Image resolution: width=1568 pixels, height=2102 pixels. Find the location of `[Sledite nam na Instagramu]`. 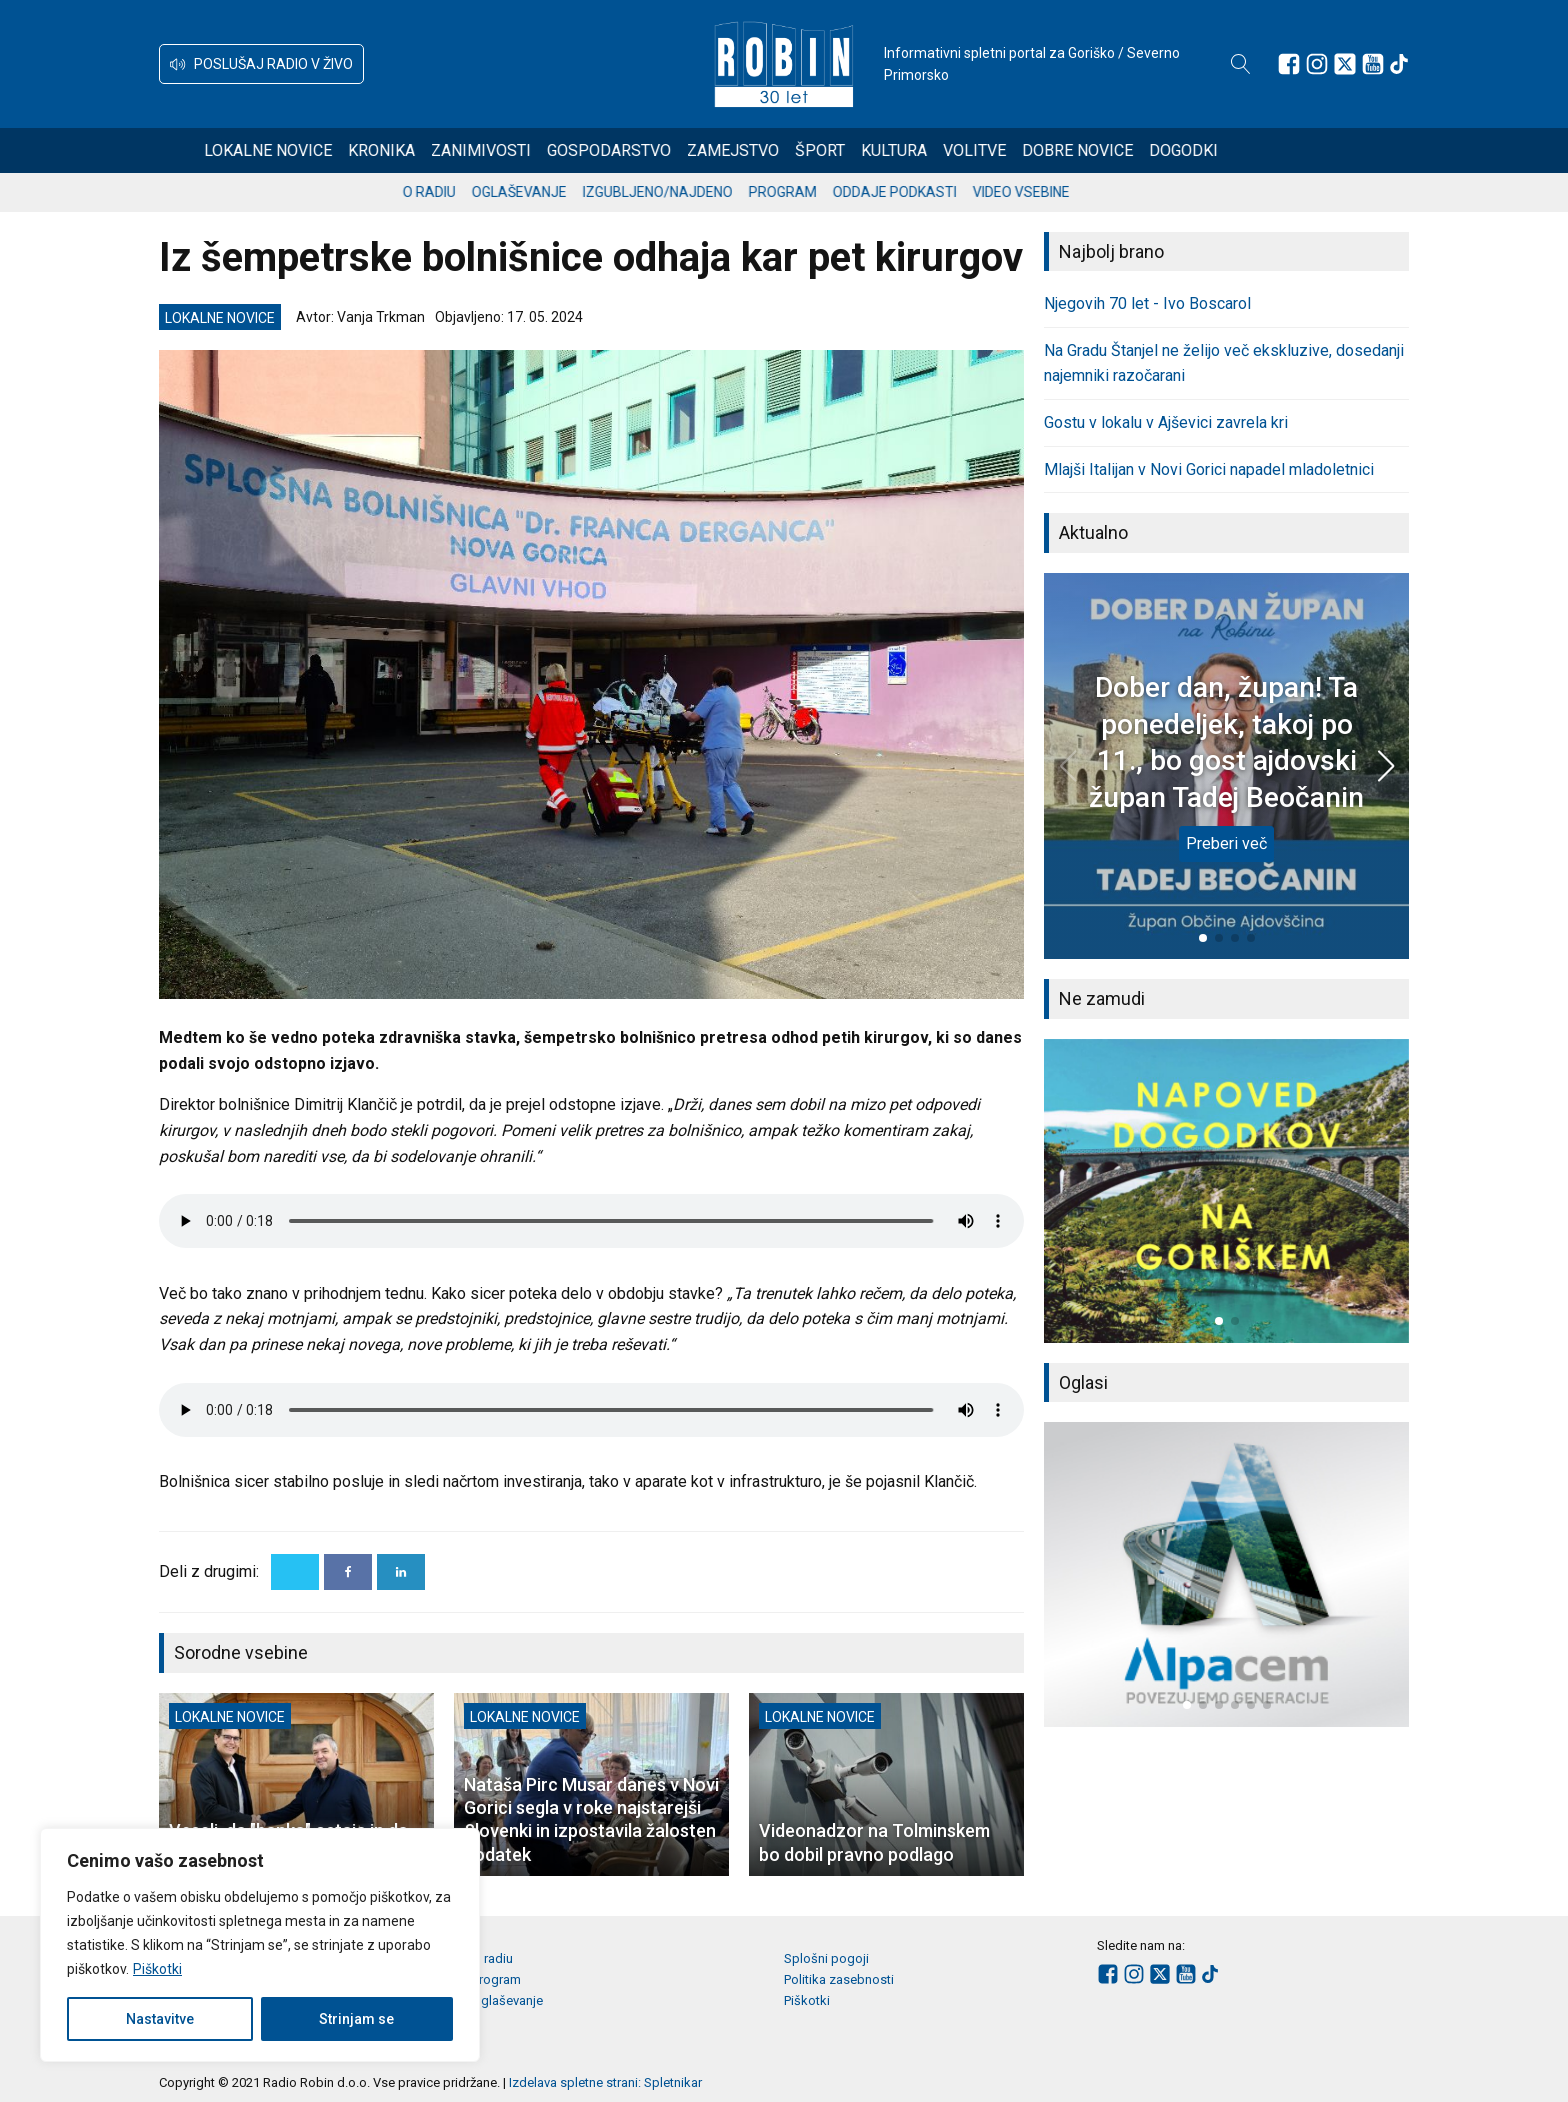

[Sledite nam na Instagramu] is located at coordinates (1317, 64).